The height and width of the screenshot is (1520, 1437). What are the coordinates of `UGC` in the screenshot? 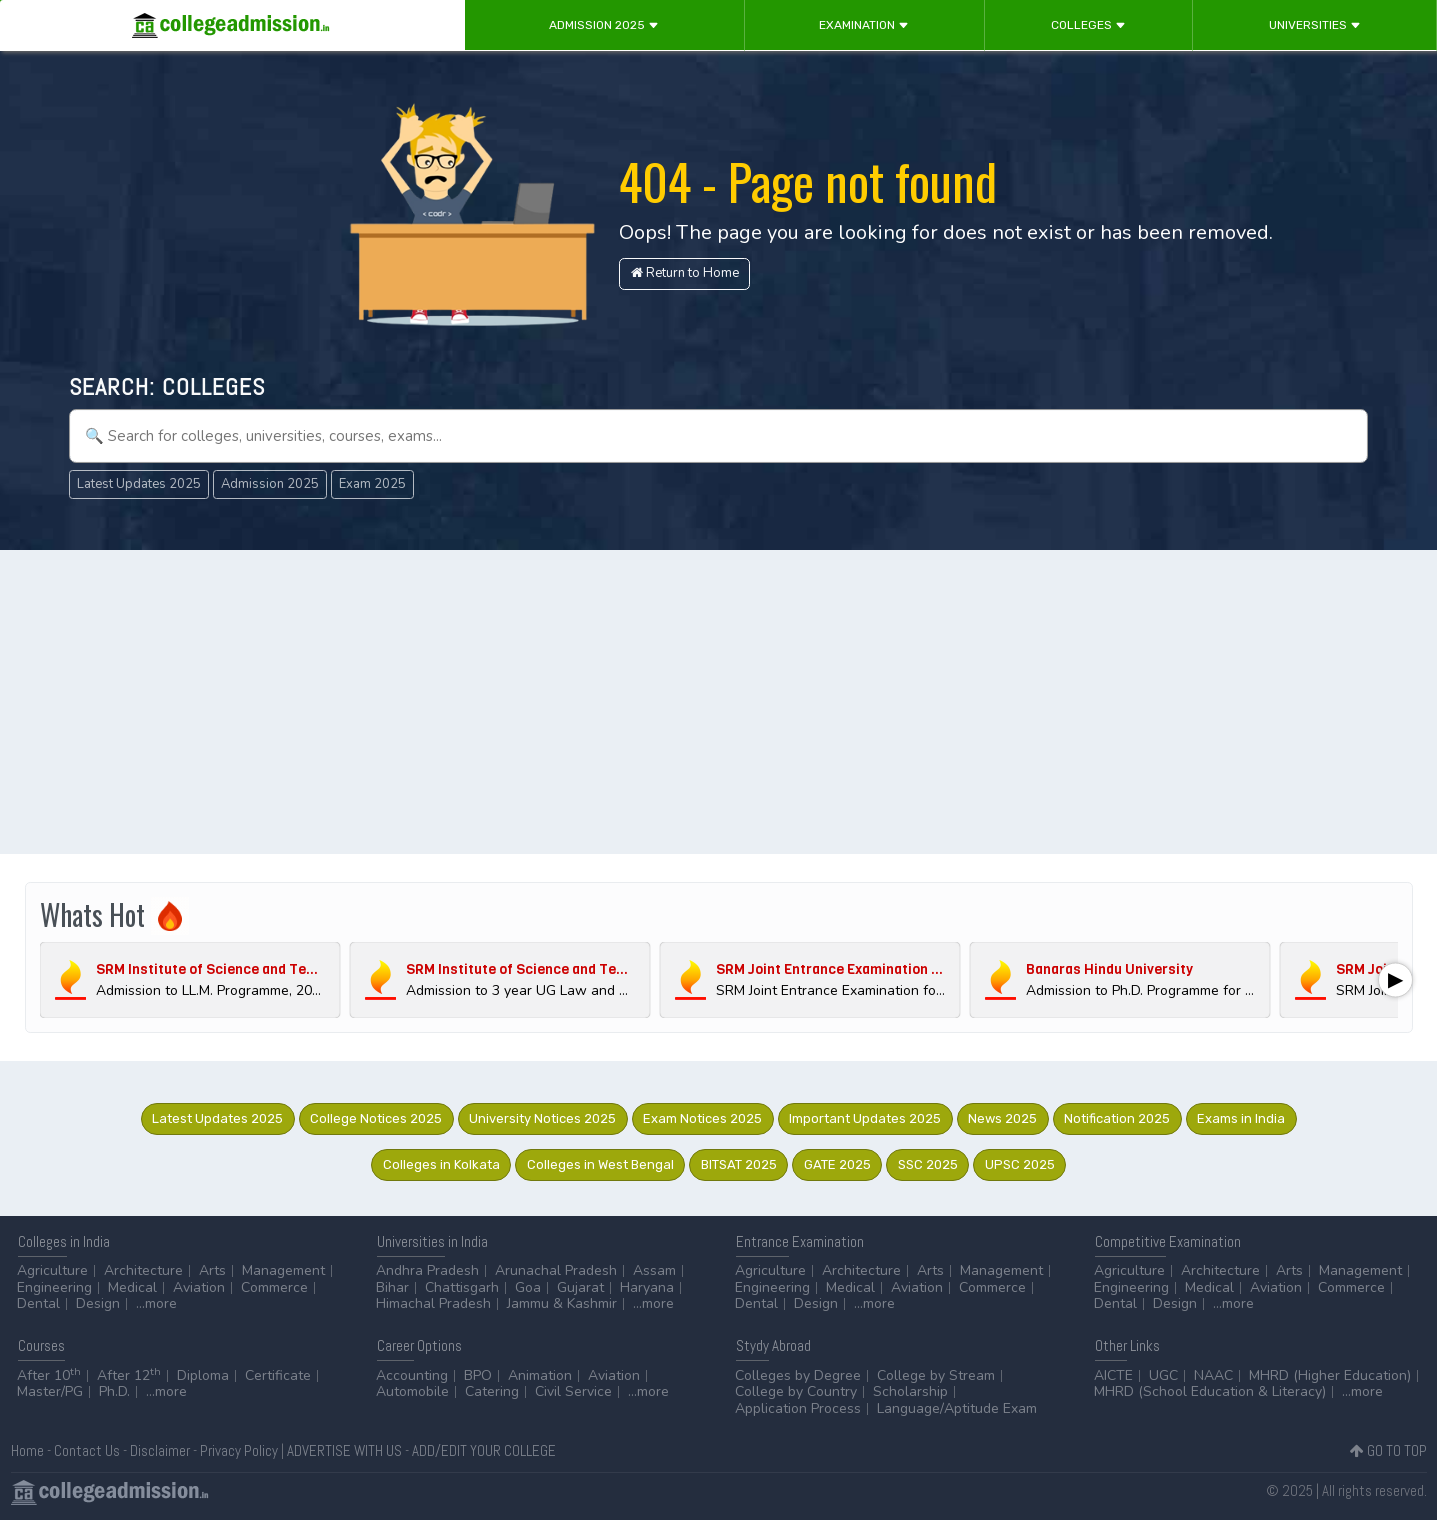 It's located at (1163, 1375).